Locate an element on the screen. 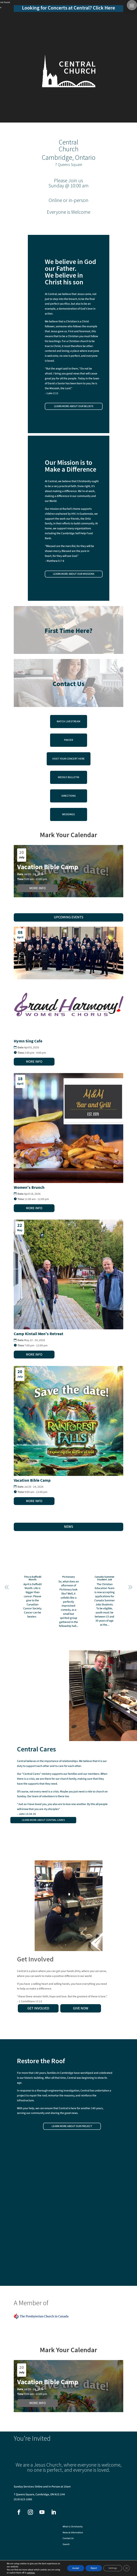 The image size is (137, 2576). Host your Concert Here is located at coordinates (68, 759).